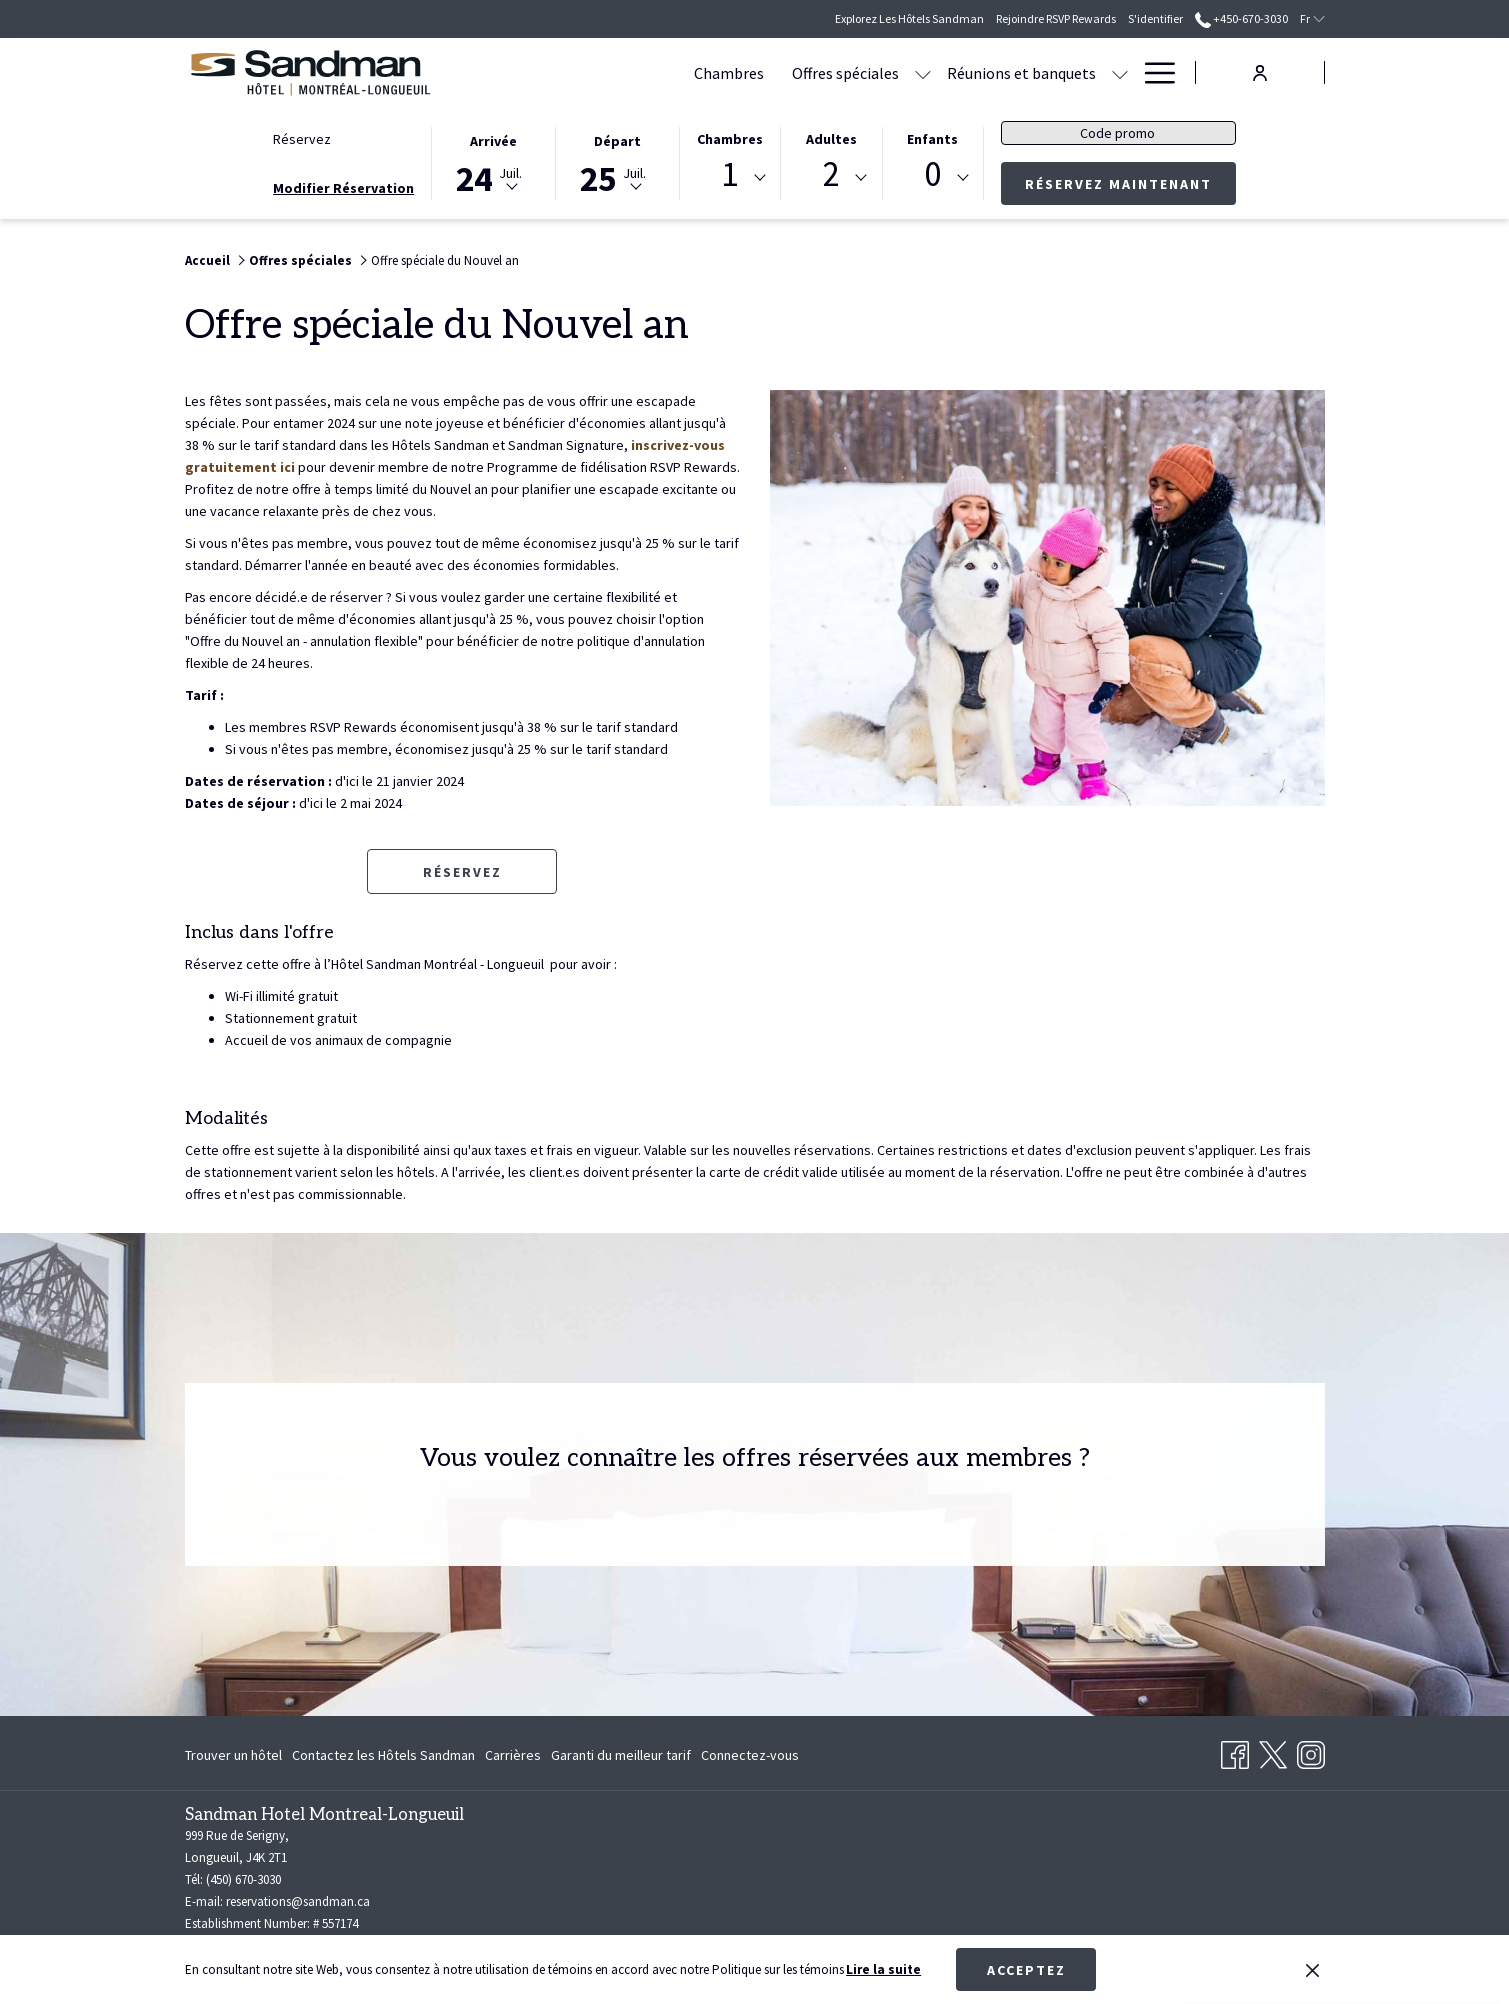 The width and height of the screenshot is (1509, 2004). Describe the element at coordinates (1241, 18) in the screenshot. I see `+450-670-3030 [call us at+4506703030]` at that location.